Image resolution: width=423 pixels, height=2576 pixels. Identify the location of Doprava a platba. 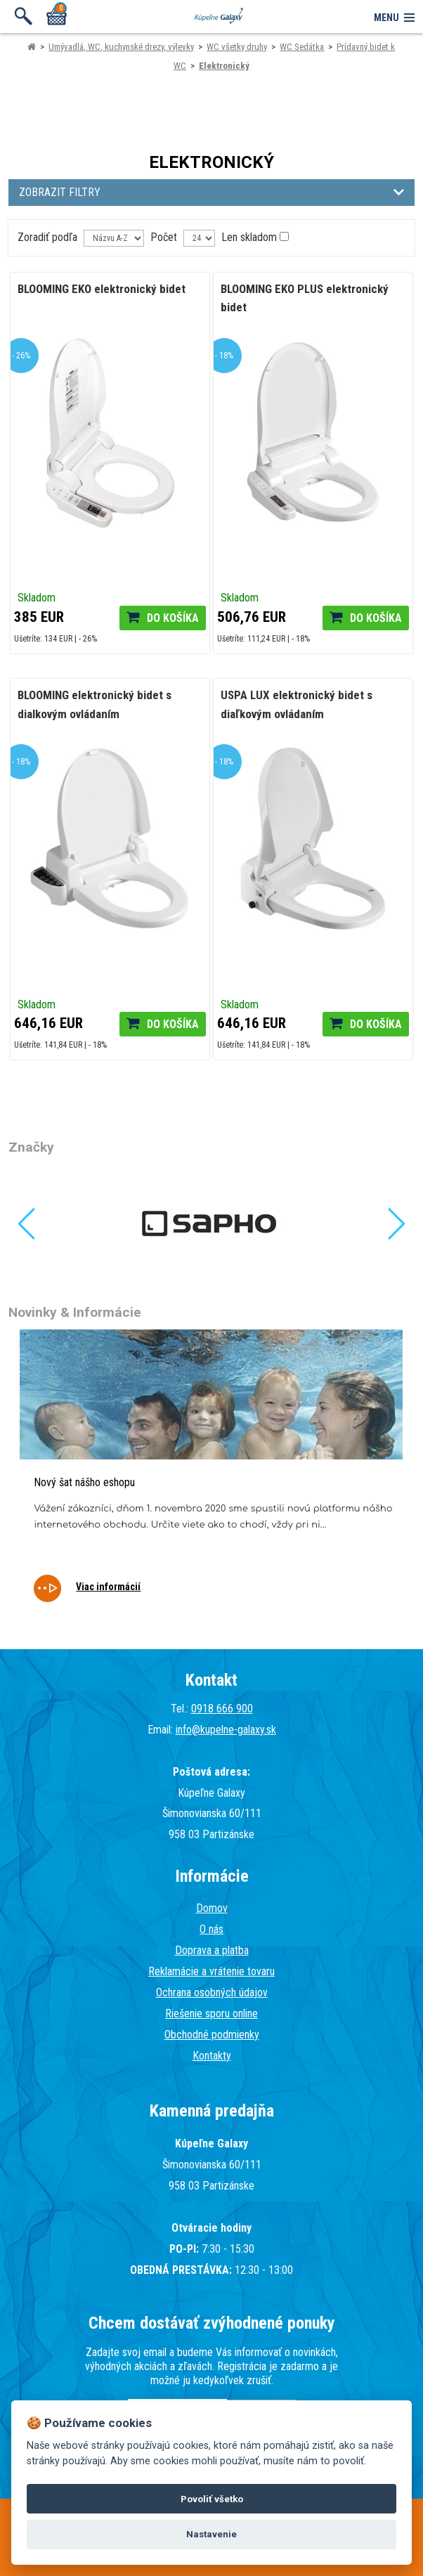
(212, 1950).